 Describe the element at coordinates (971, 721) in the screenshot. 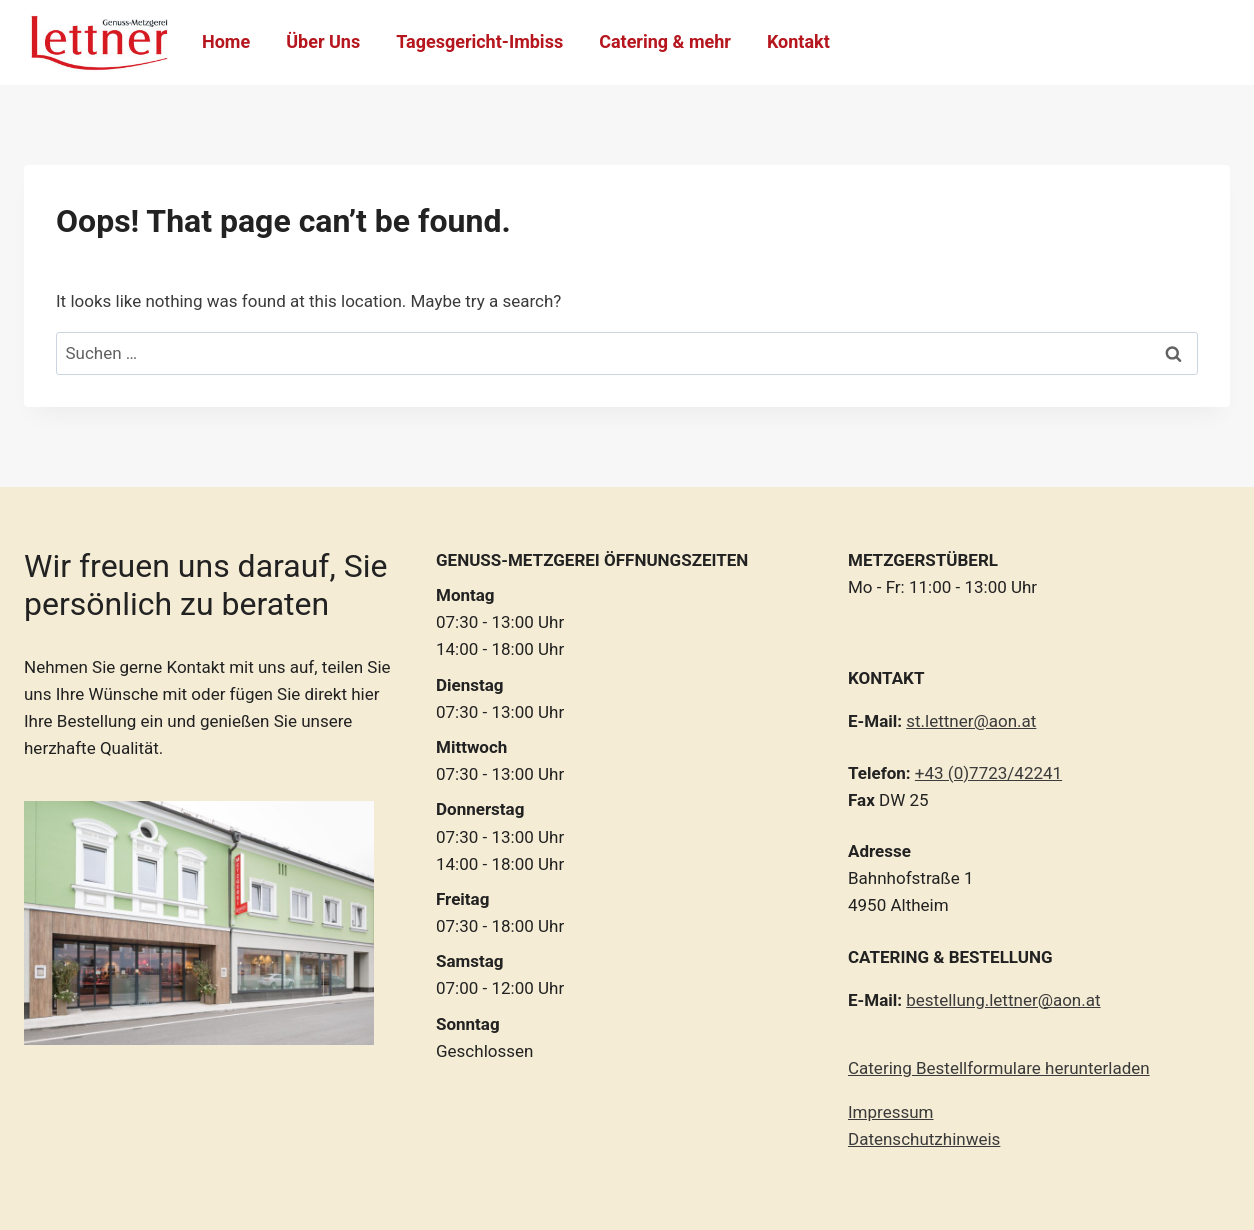

I see `st.lettner@aon.at` at that location.